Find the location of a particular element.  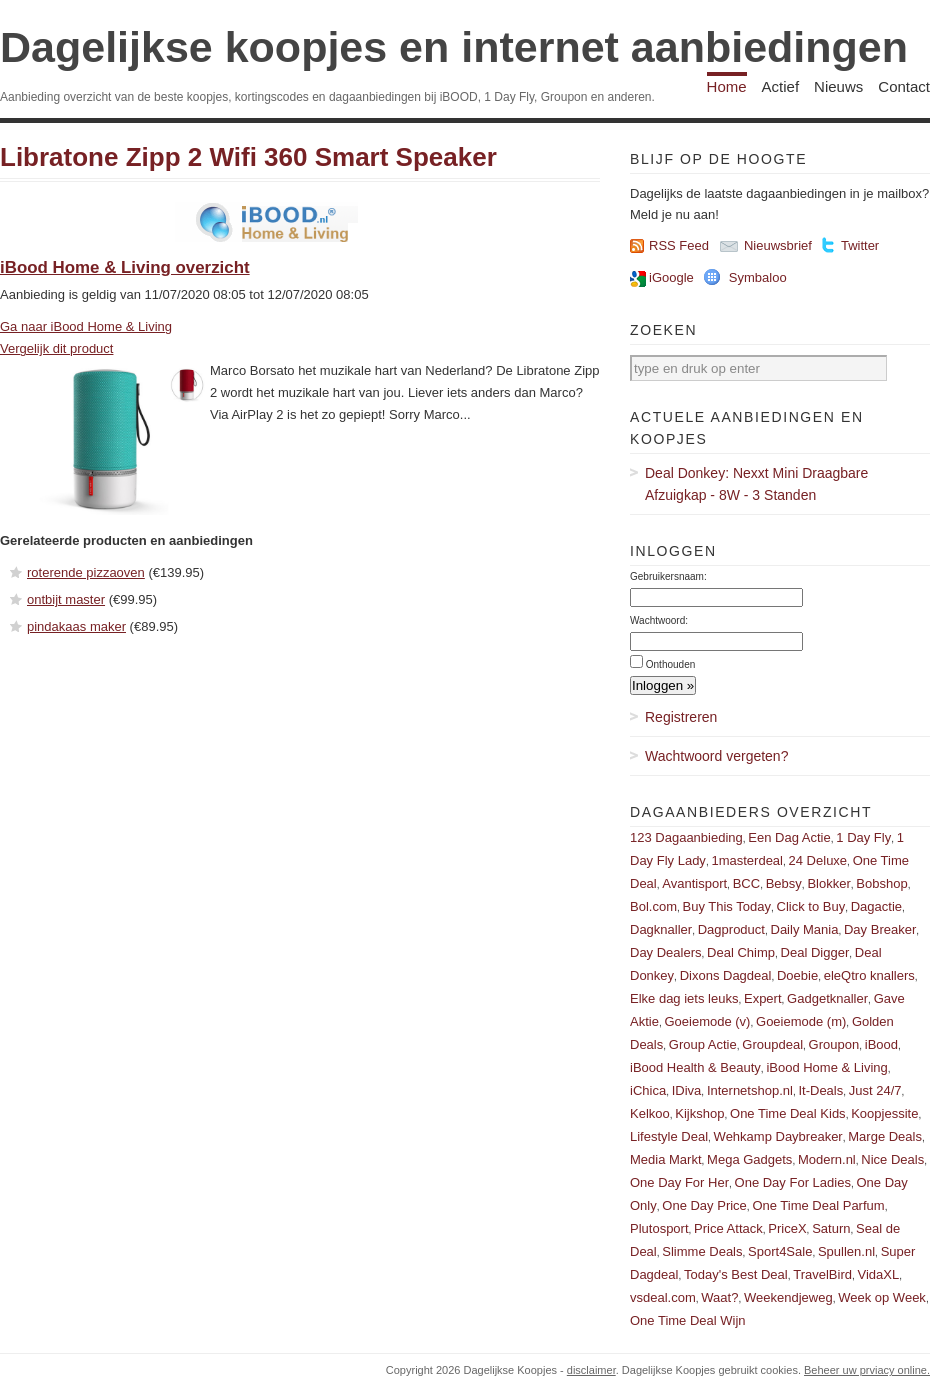

Click to Buy is located at coordinates (811, 906).